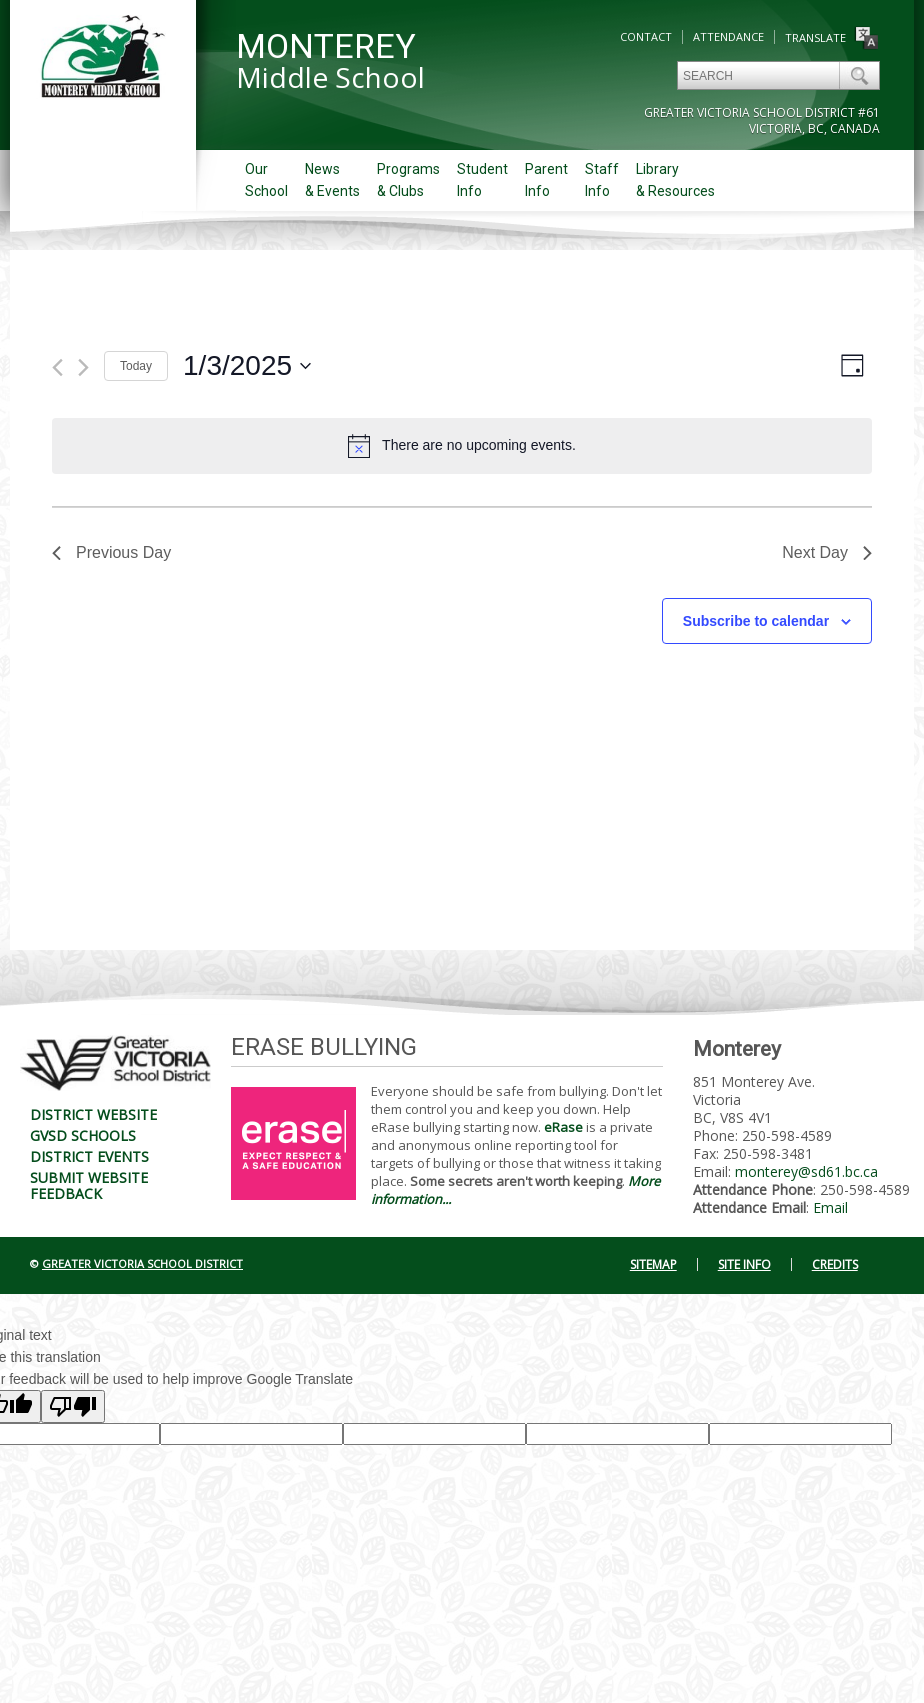 Image resolution: width=924 pixels, height=1703 pixels. What do you see at coordinates (247, 366) in the screenshot?
I see `[Click to toggle datepicker]` at bounding box center [247, 366].